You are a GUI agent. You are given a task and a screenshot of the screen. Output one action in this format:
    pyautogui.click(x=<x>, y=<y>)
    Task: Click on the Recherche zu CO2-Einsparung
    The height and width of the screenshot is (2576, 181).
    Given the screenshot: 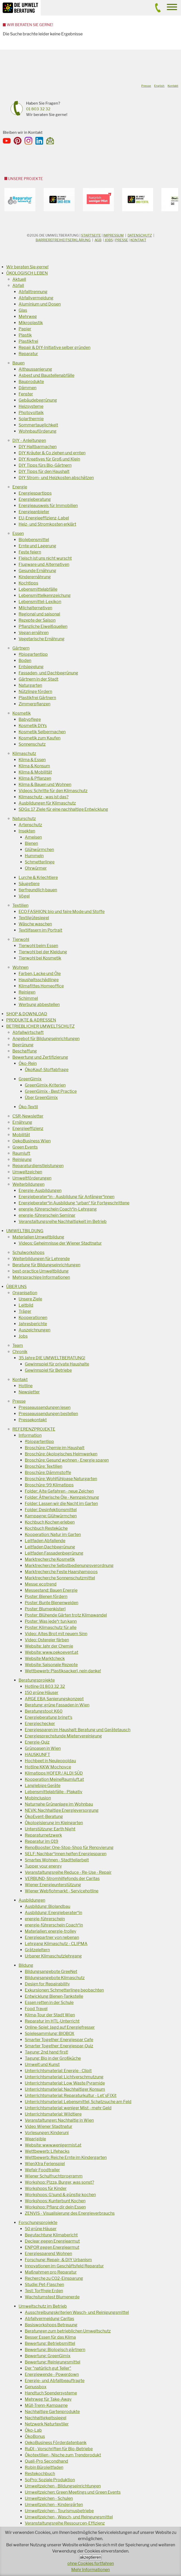 What is the action you would take?
    pyautogui.click(x=54, y=2278)
    